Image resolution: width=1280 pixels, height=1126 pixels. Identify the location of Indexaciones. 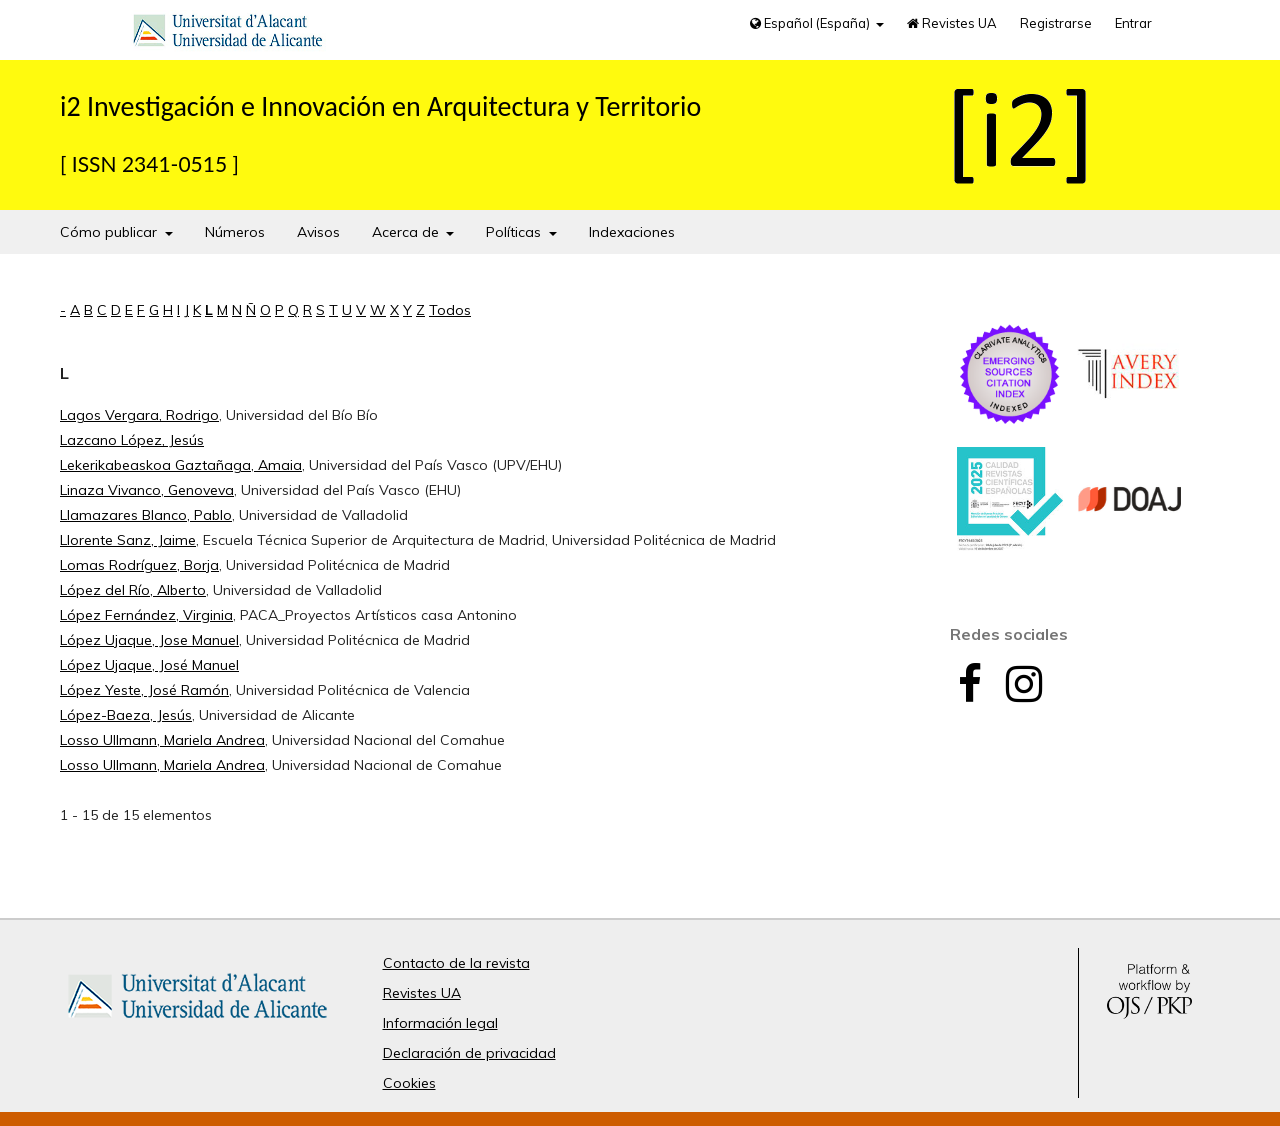
(632, 232).